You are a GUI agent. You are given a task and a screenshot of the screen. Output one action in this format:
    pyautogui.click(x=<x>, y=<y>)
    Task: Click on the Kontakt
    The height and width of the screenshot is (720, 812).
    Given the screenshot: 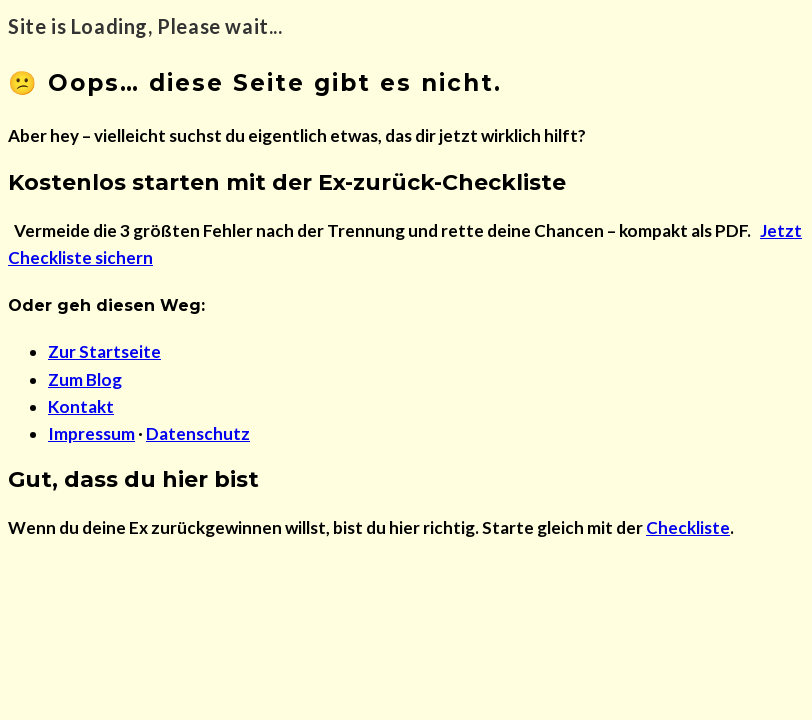 What is the action you would take?
    pyautogui.click(x=81, y=406)
    